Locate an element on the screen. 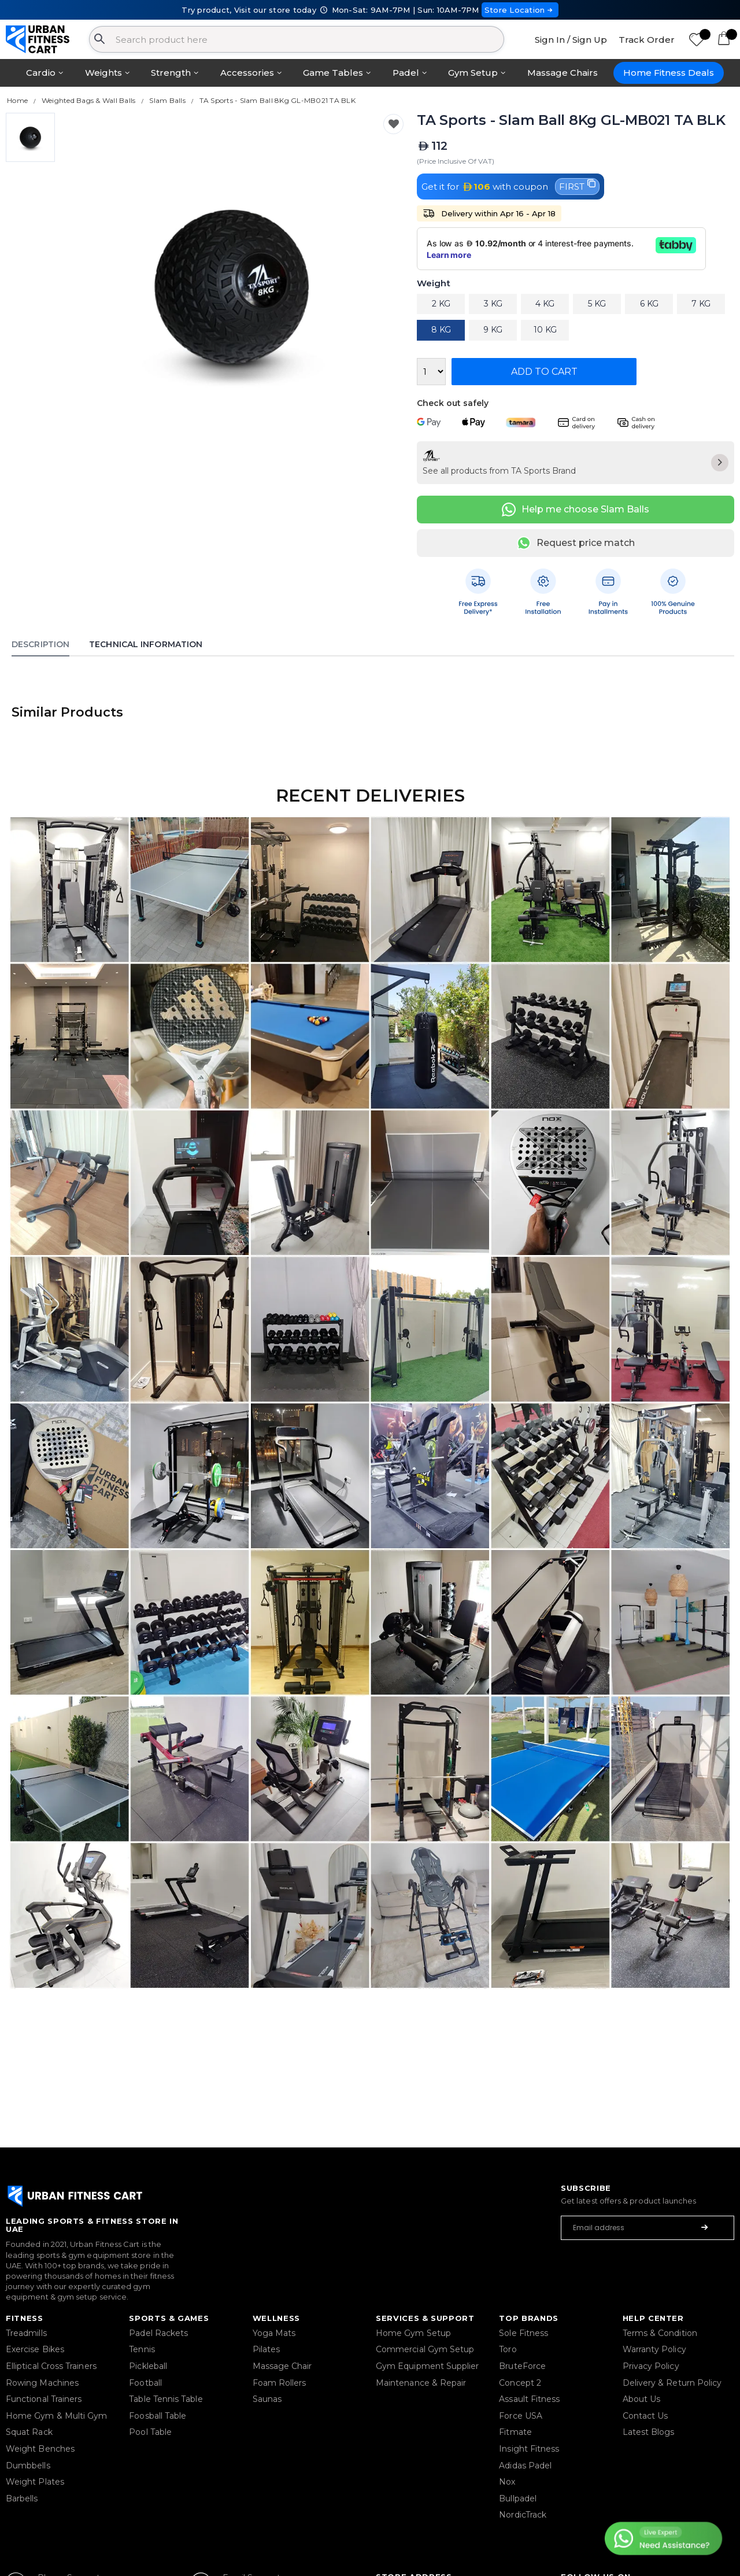 The image size is (740, 2576). Yoga Mats is located at coordinates (274, 2333).